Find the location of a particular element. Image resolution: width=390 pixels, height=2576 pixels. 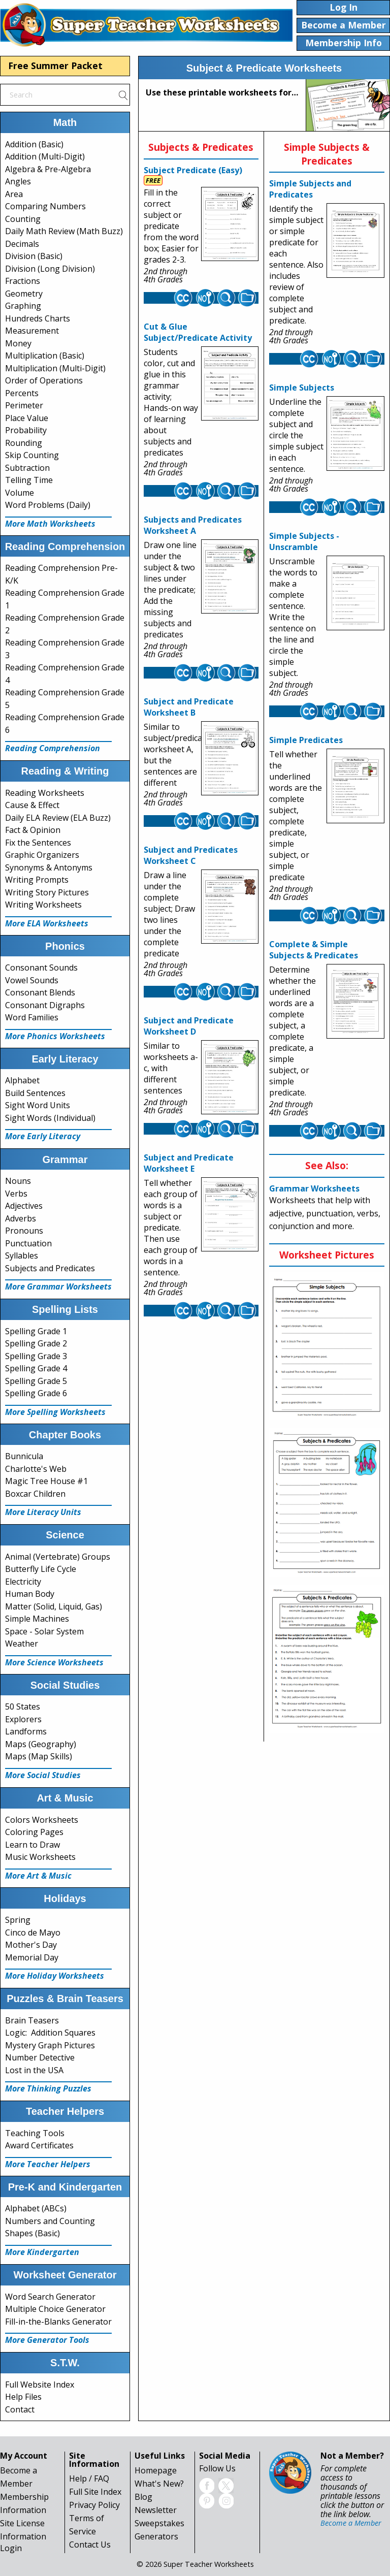

More Math Worksheets is located at coordinates (50, 523).